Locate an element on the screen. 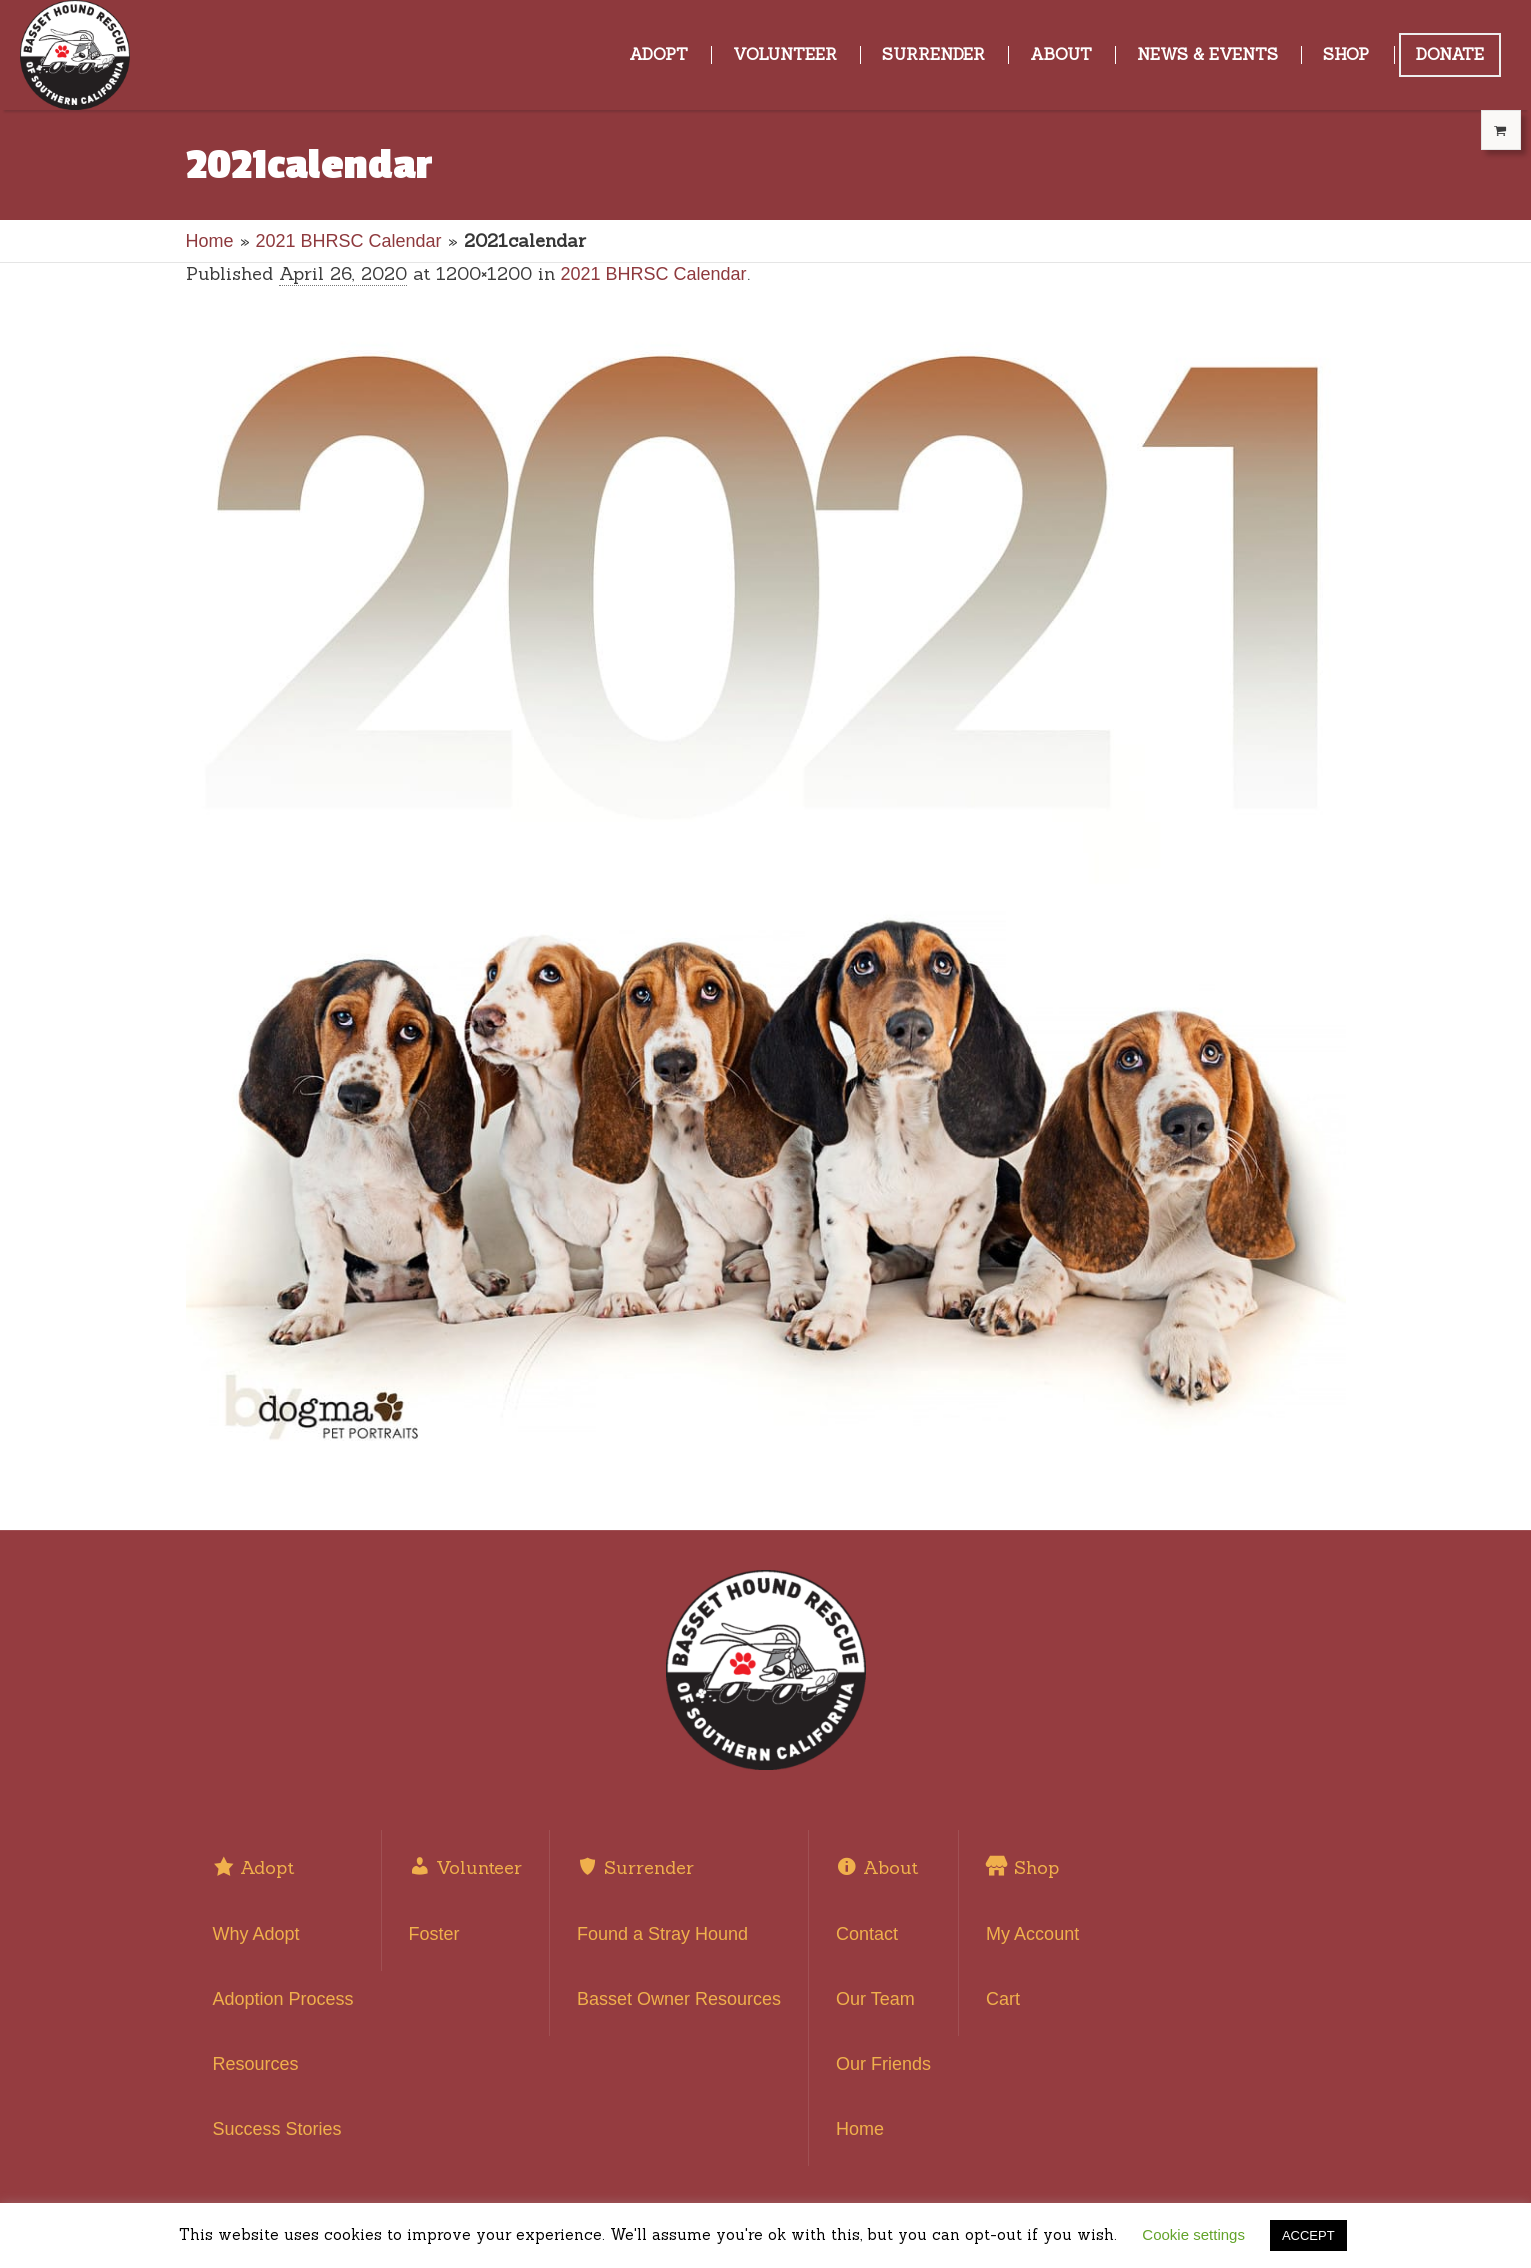 This screenshot has height=2268, width=1531. Adoption Process is located at coordinates (283, 1999).